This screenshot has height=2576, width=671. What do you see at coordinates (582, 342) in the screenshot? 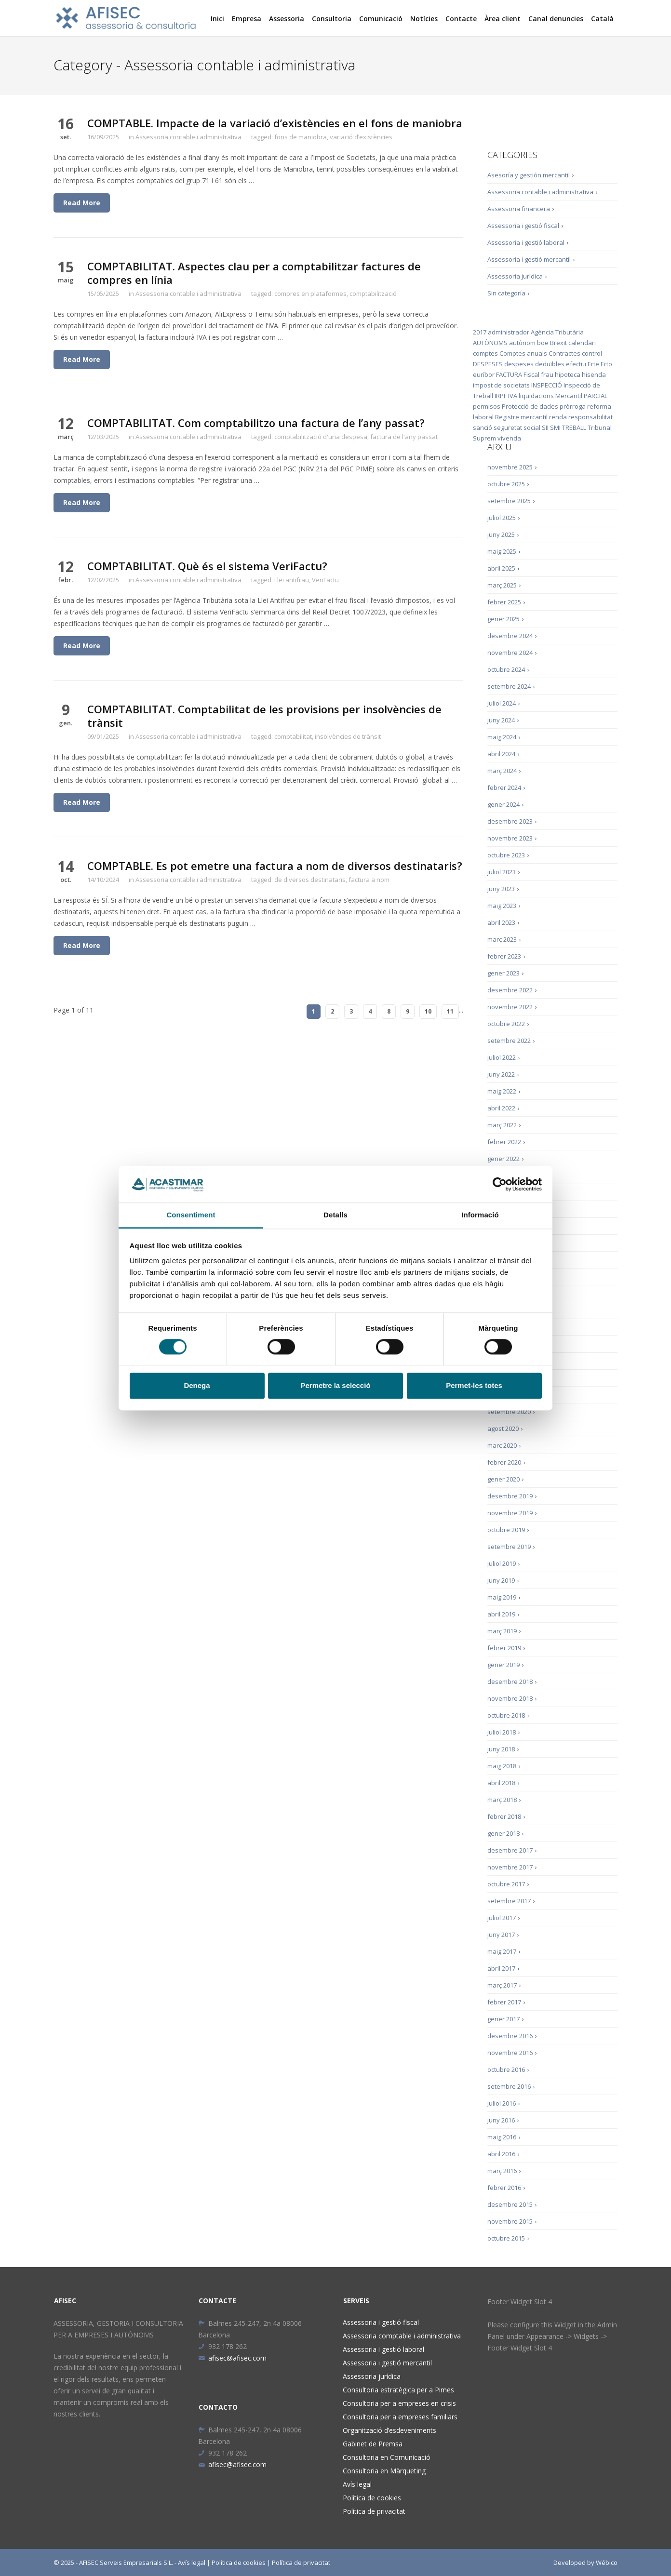
I see `calendari` at bounding box center [582, 342].